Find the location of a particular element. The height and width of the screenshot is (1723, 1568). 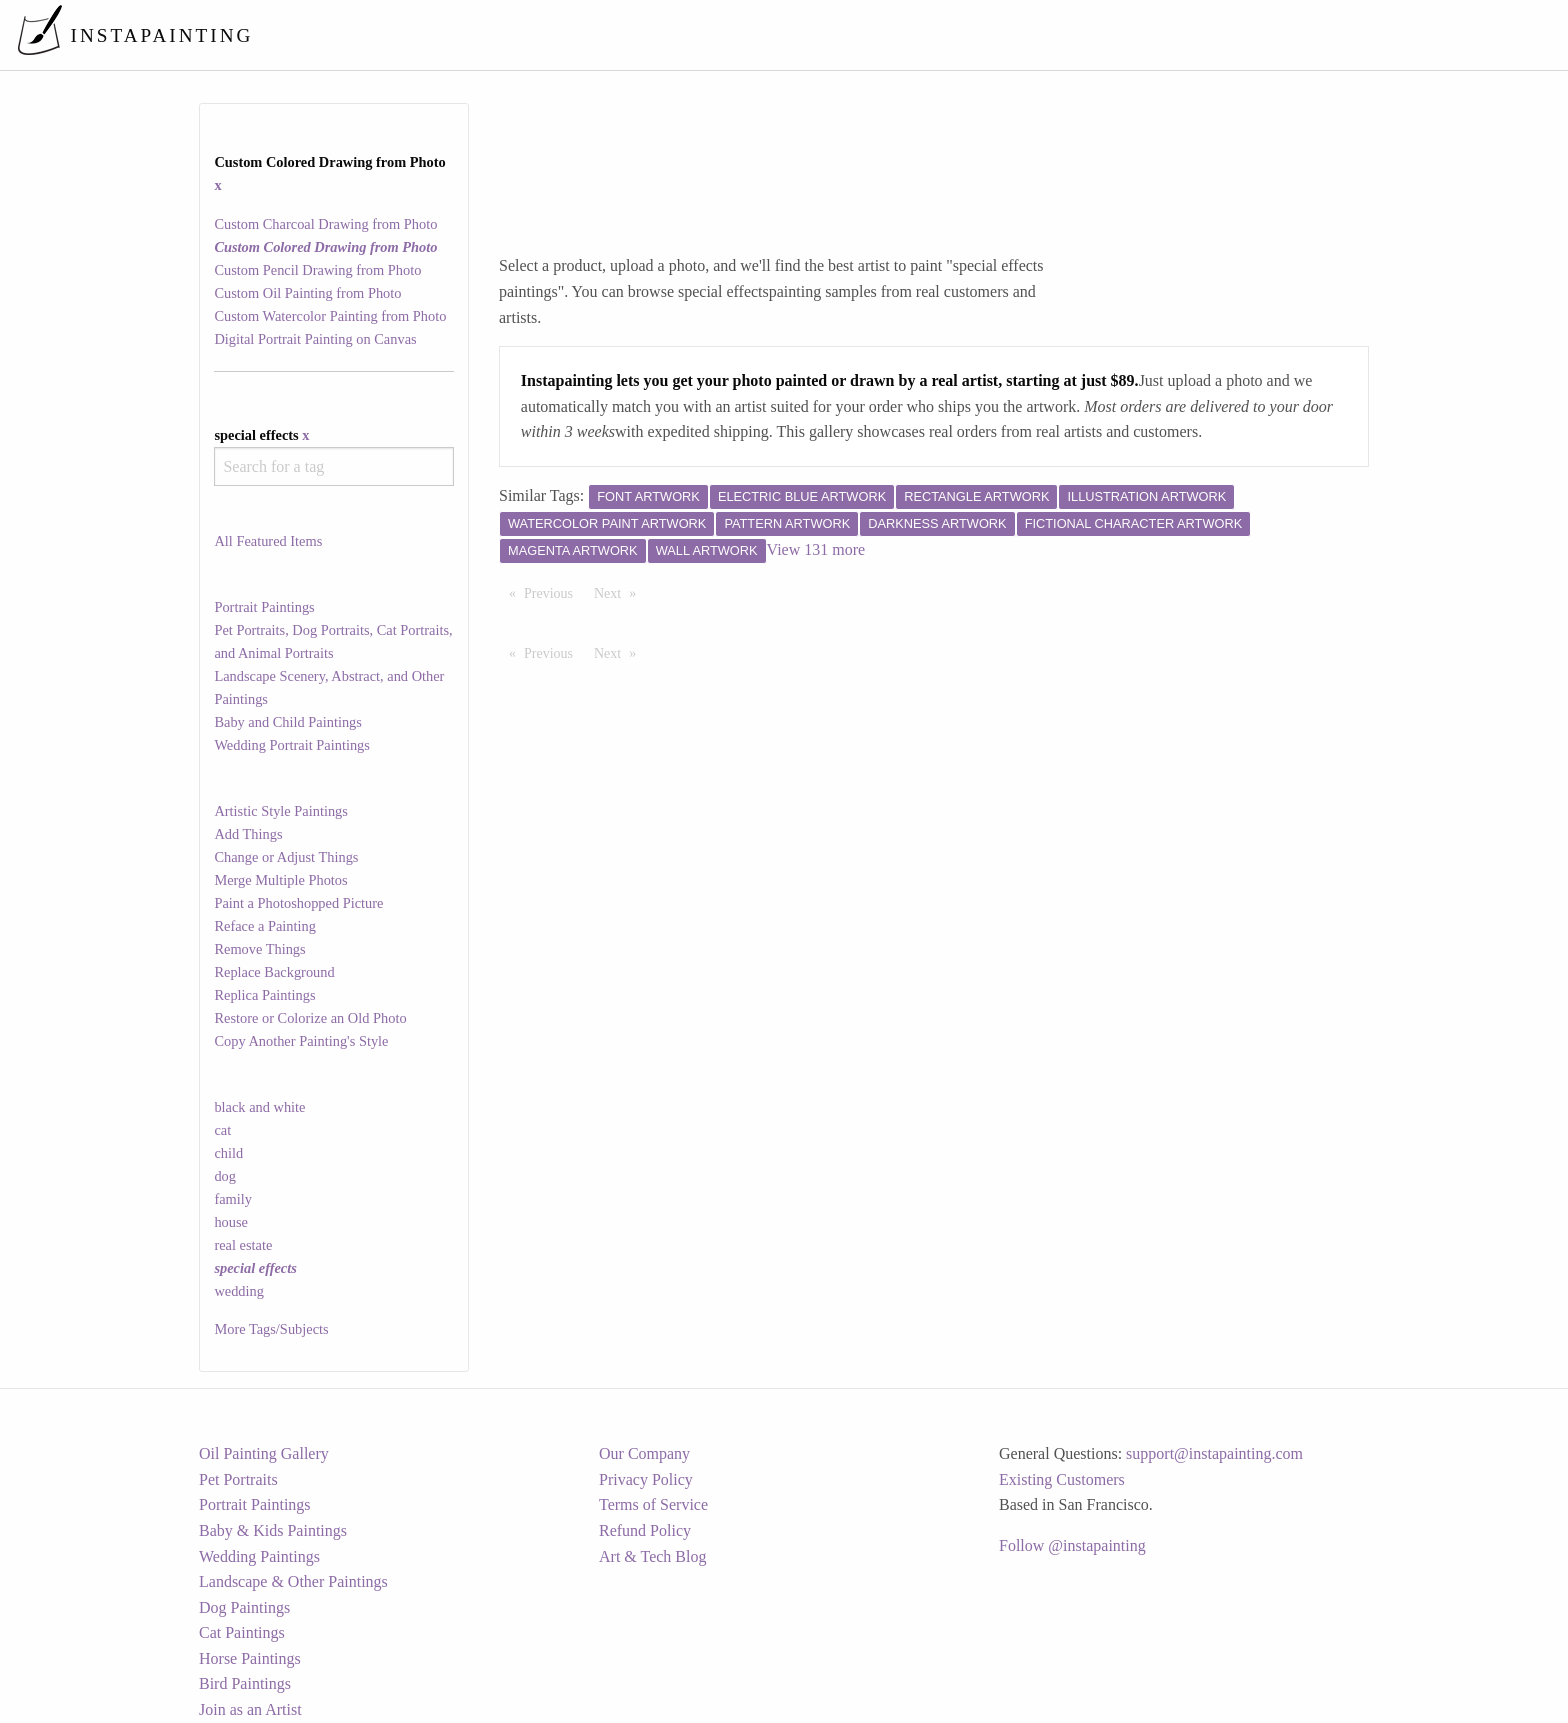

Portrait Paintings is located at coordinates (264, 607).